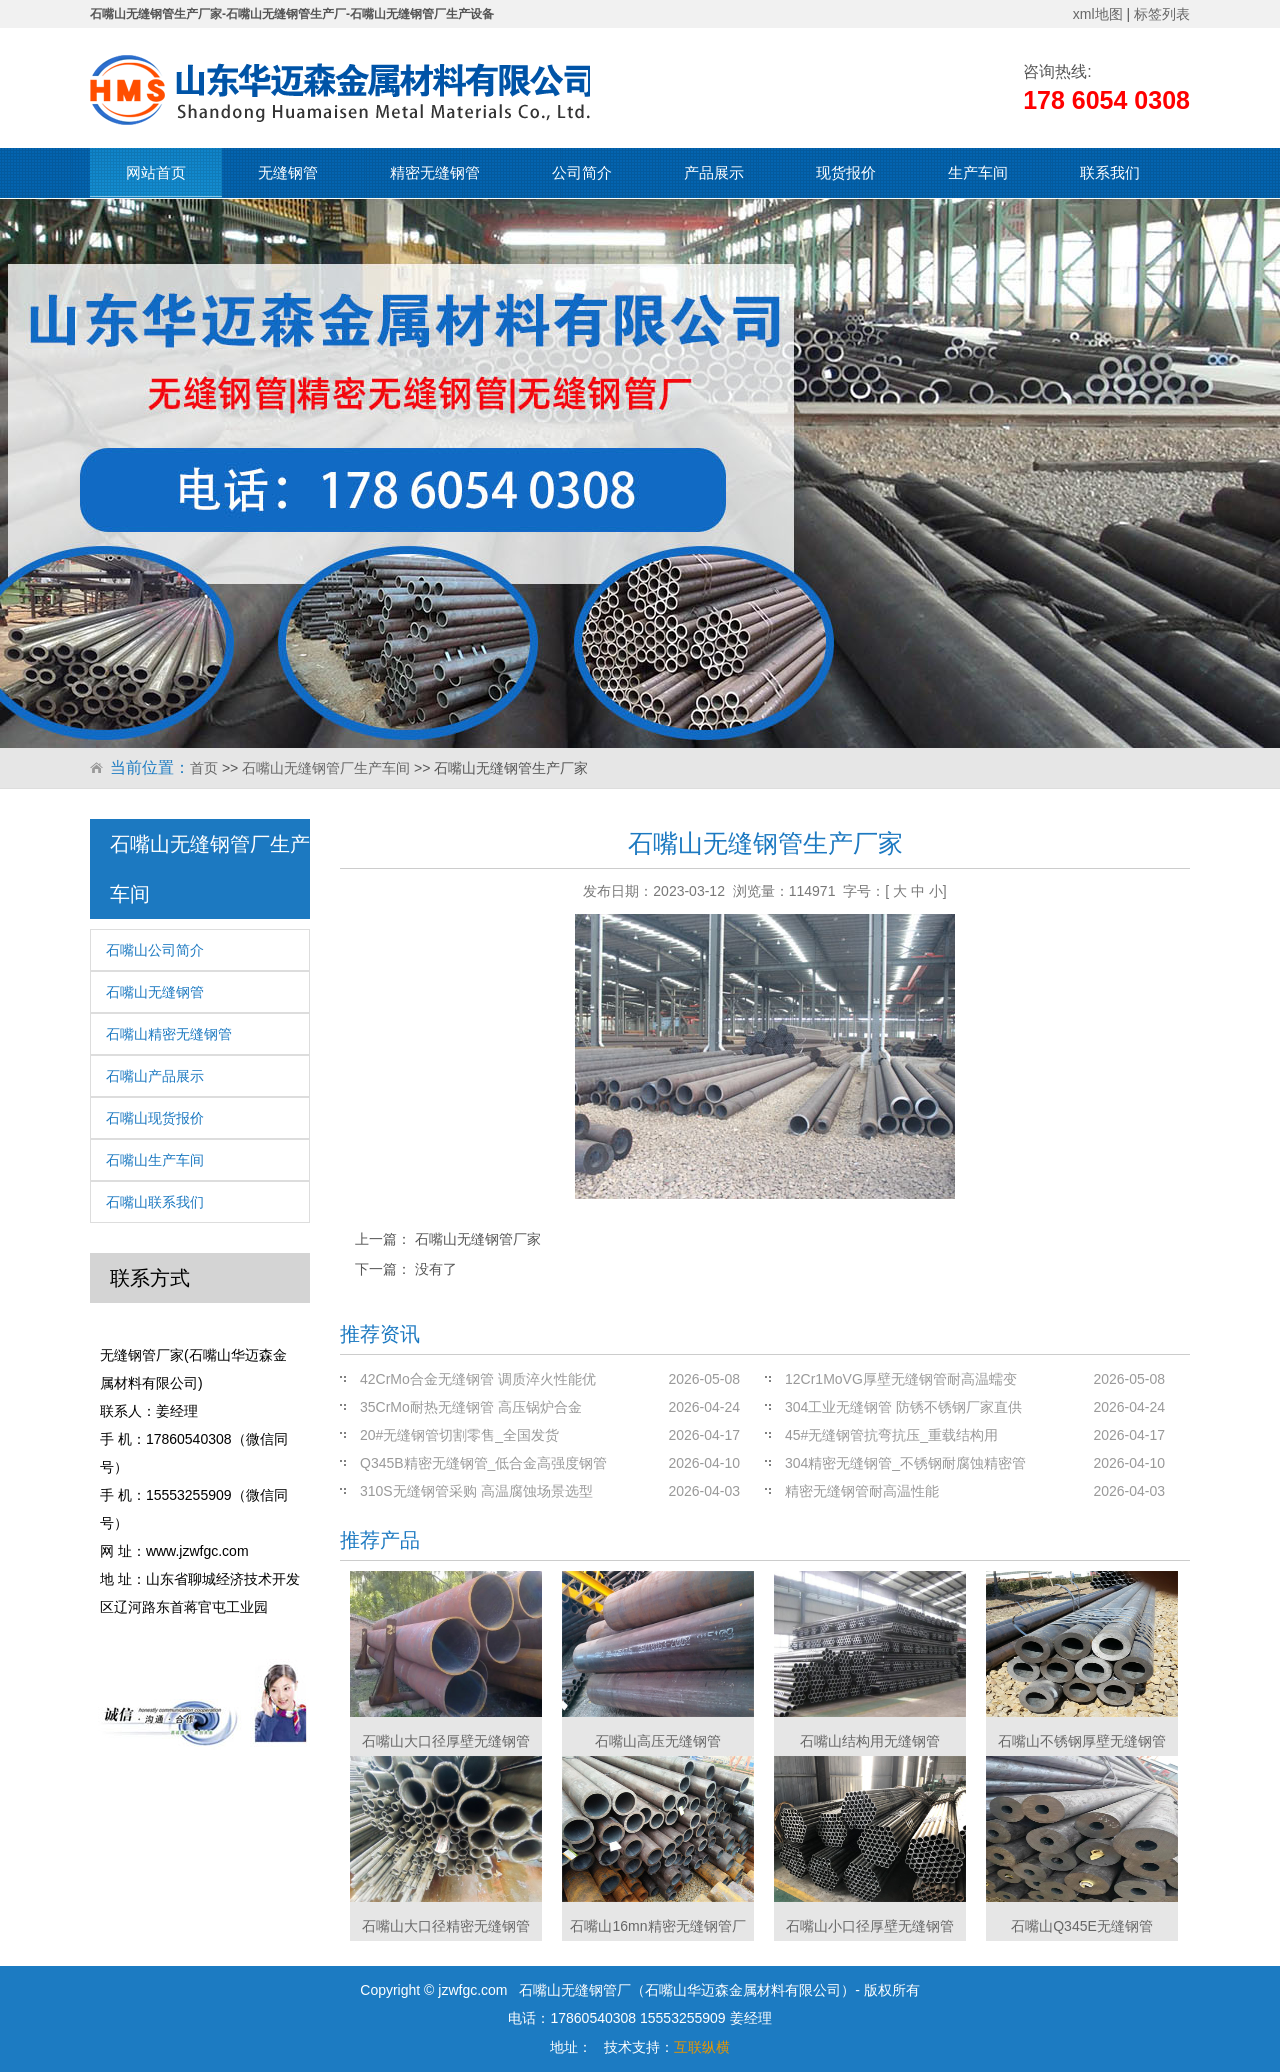 The width and height of the screenshot is (1280, 2072). I want to click on 304工业无缝钢管 防锈不锈钢厂家直供, so click(903, 1407).